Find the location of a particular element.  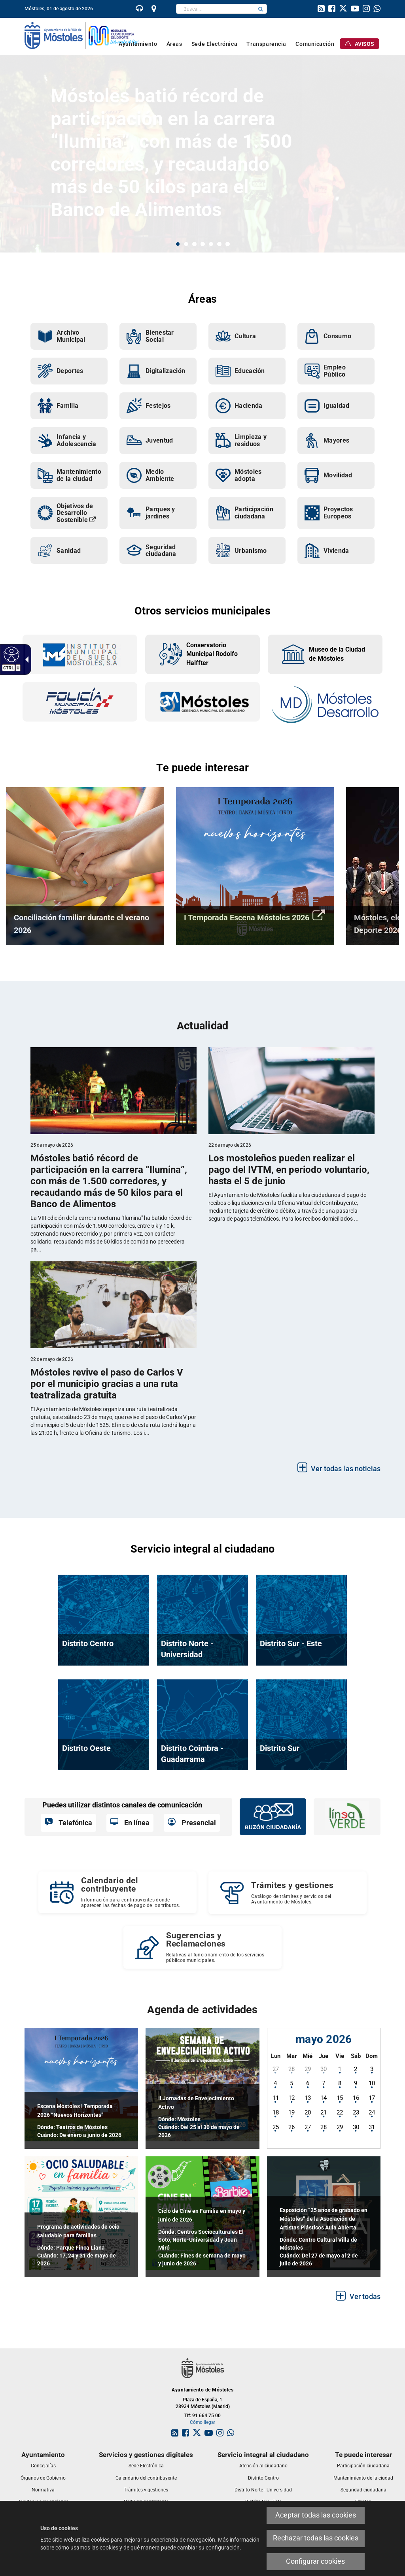

2 [button] is located at coordinates (186, 244).